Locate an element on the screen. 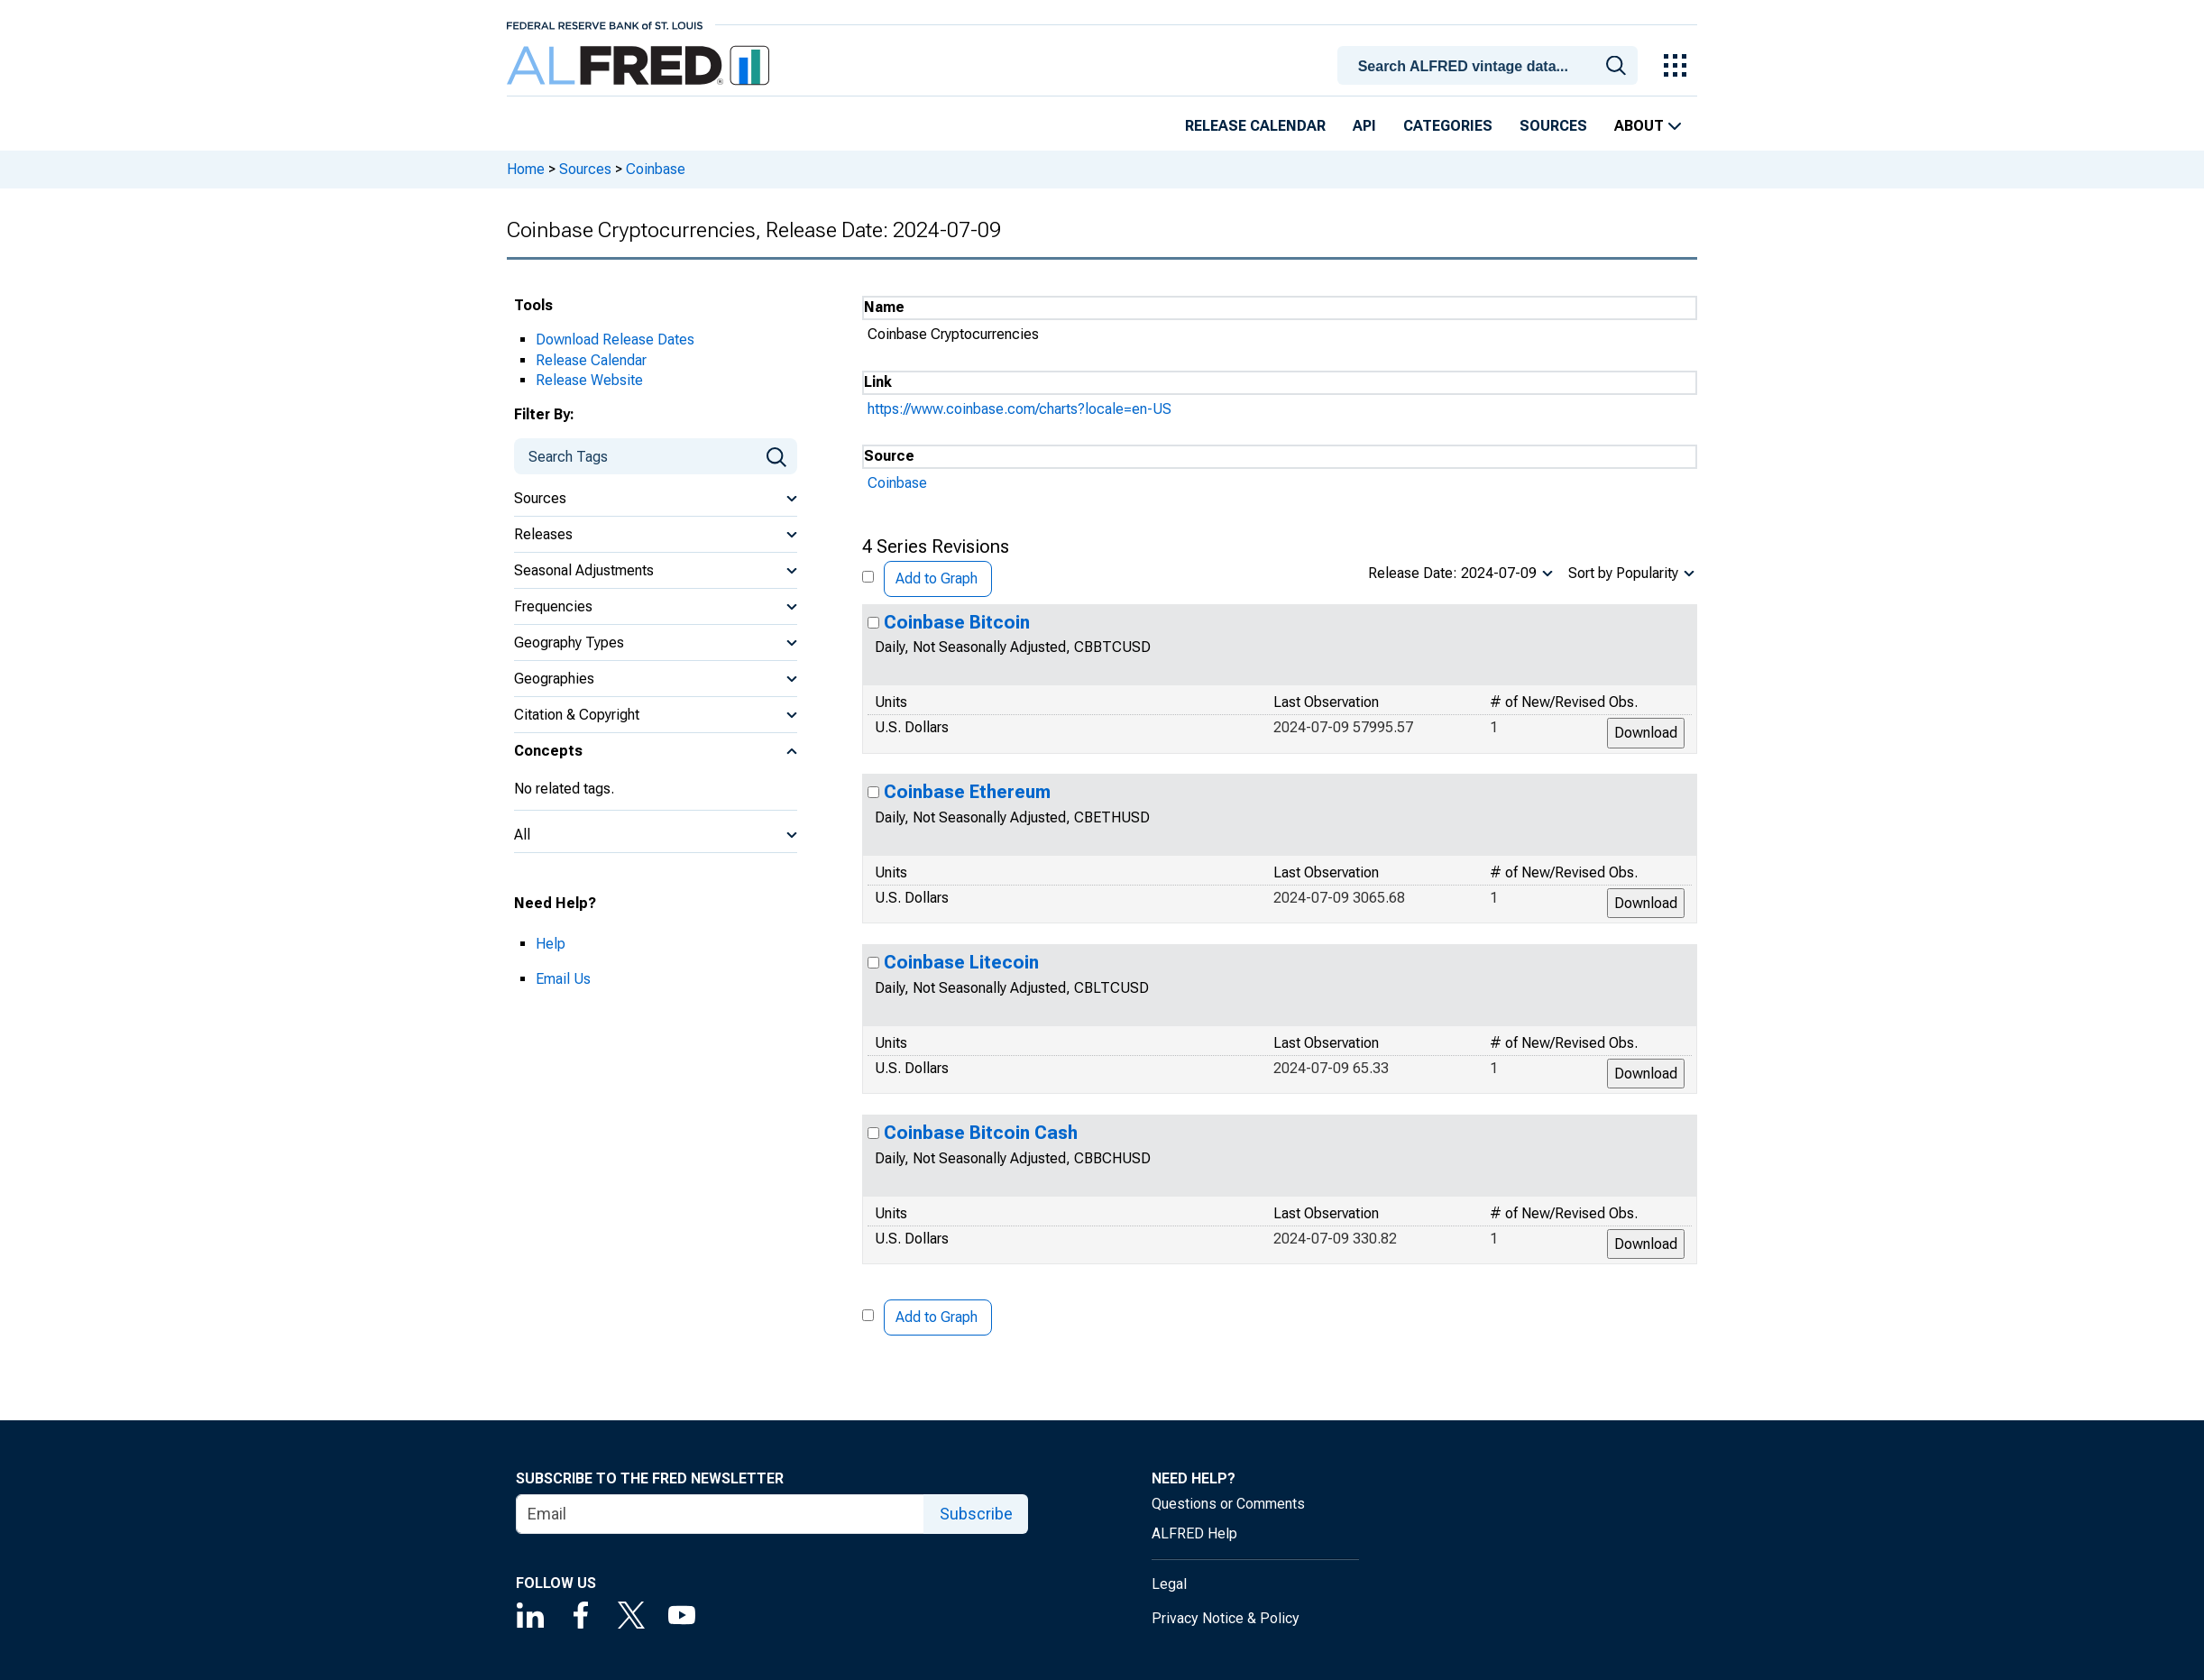  Coinbase is located at coordinates (655, 169).